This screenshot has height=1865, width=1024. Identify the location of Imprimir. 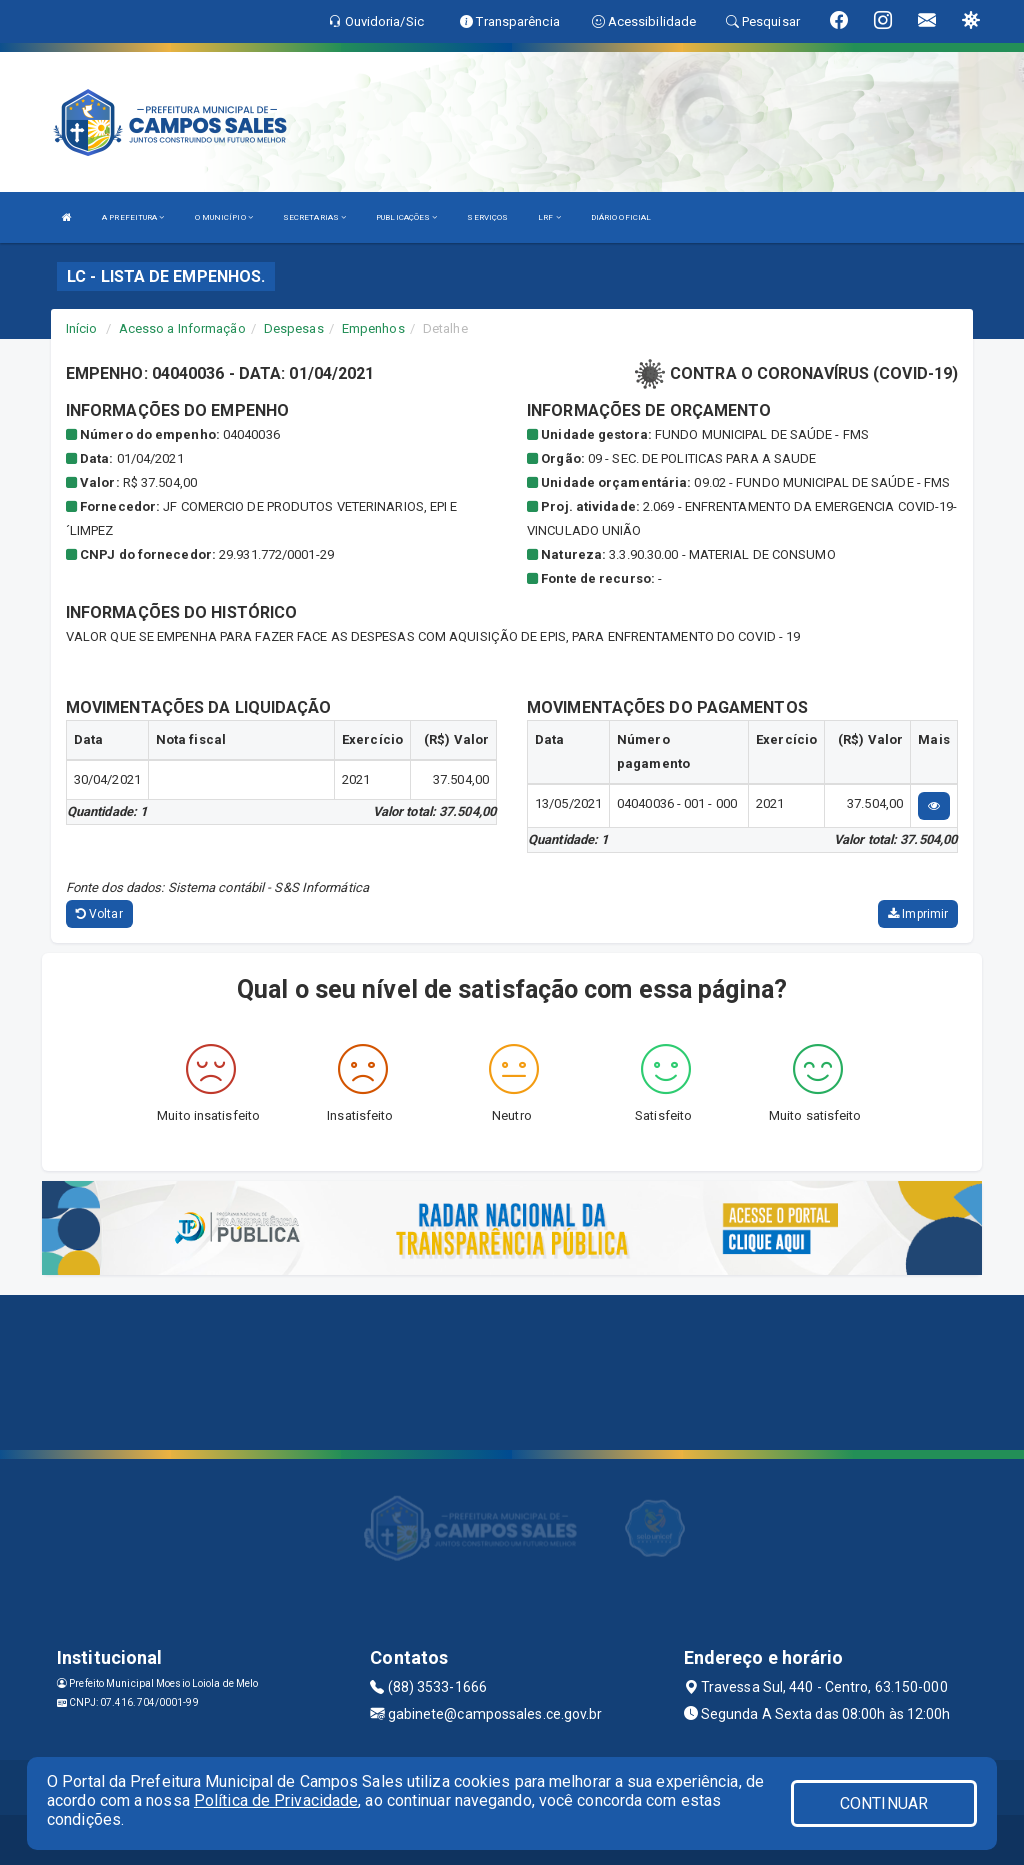
(918, 914).